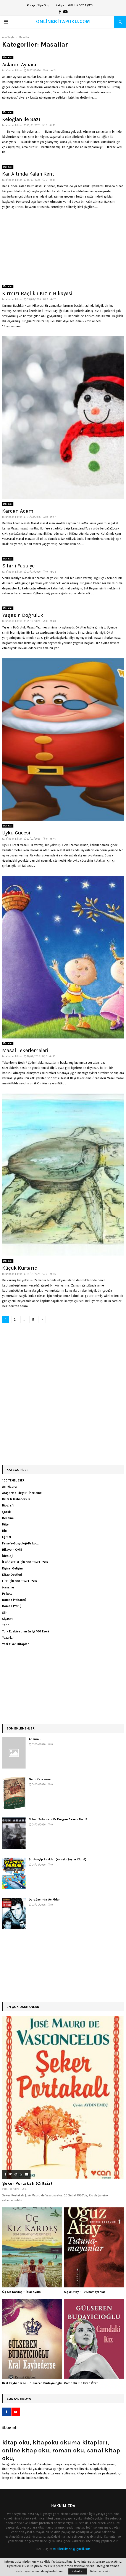 This screenshot has height=2576, width=126. What do you see at coordinates (87, 2473) in the screenshot?
I see `Kitap eklemek` at bounding box center [87, 2473].